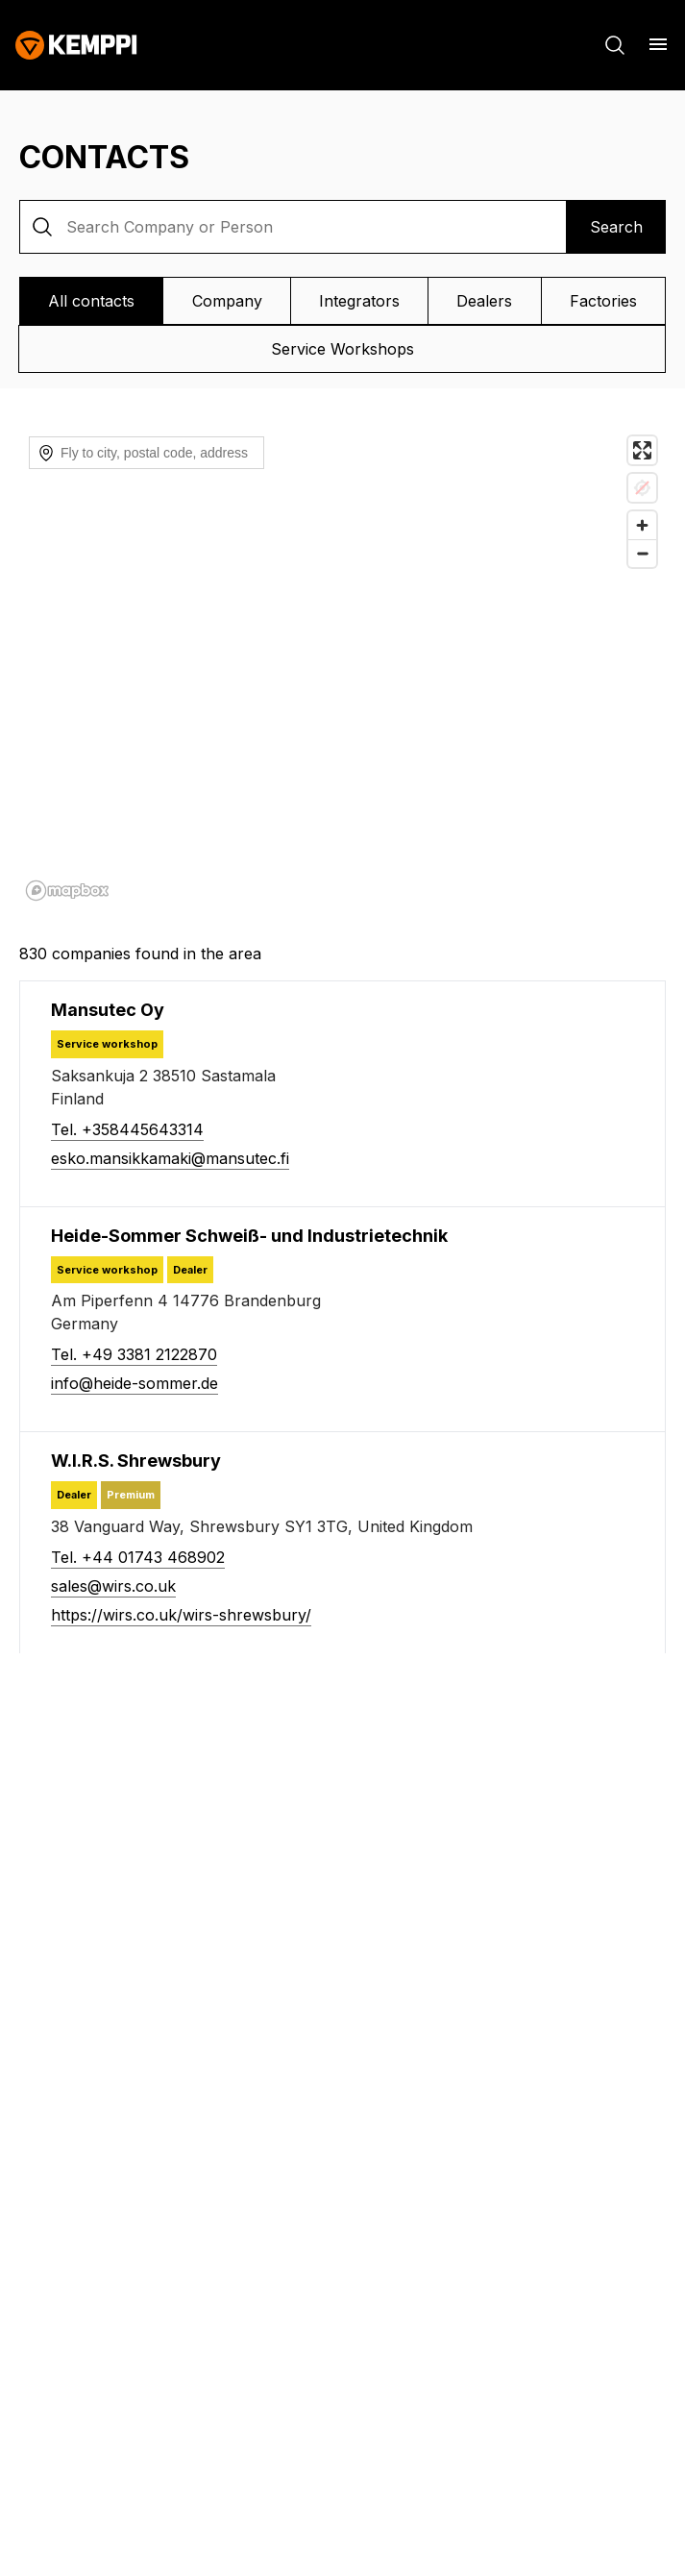  What do you see at coordinates (134, 1383) in the screenshot?
I see `info@heide-sommer.de` at bounding box center [134, 1383].